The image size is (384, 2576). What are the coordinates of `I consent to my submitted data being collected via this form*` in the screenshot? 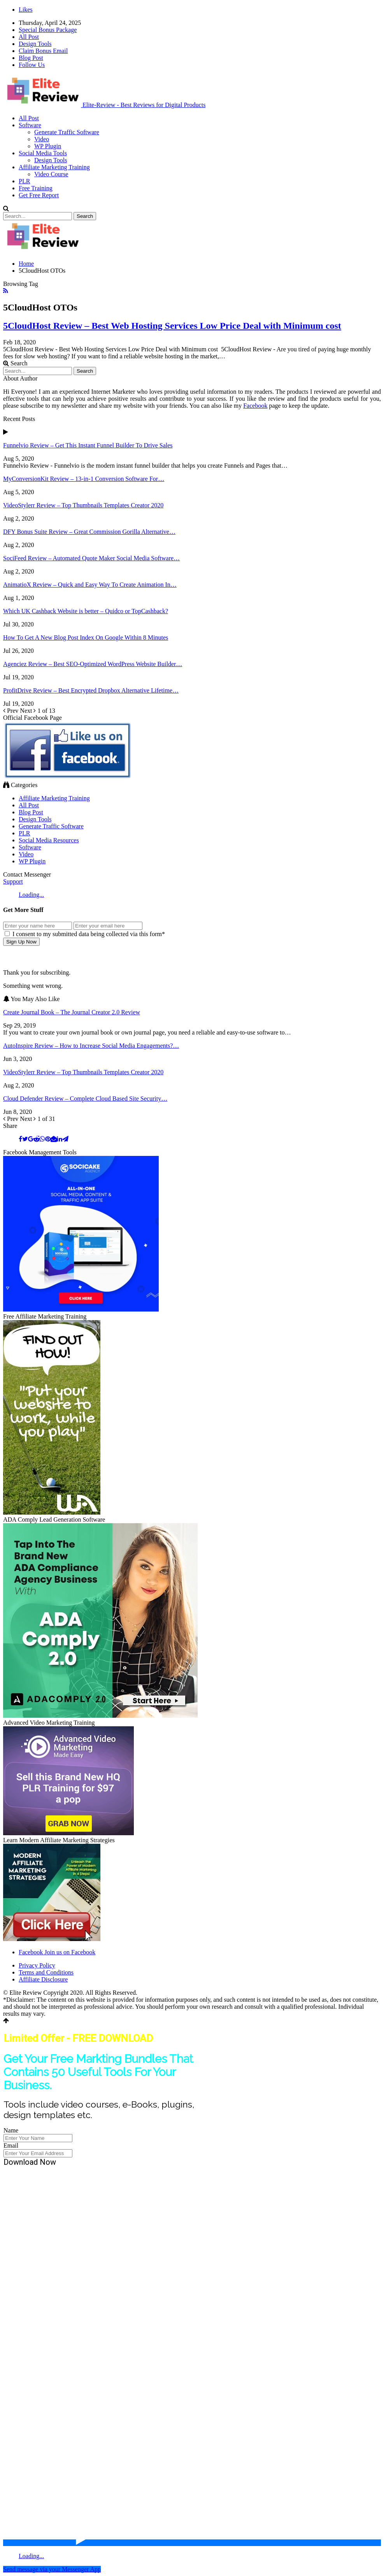 It's located at (85, 934).